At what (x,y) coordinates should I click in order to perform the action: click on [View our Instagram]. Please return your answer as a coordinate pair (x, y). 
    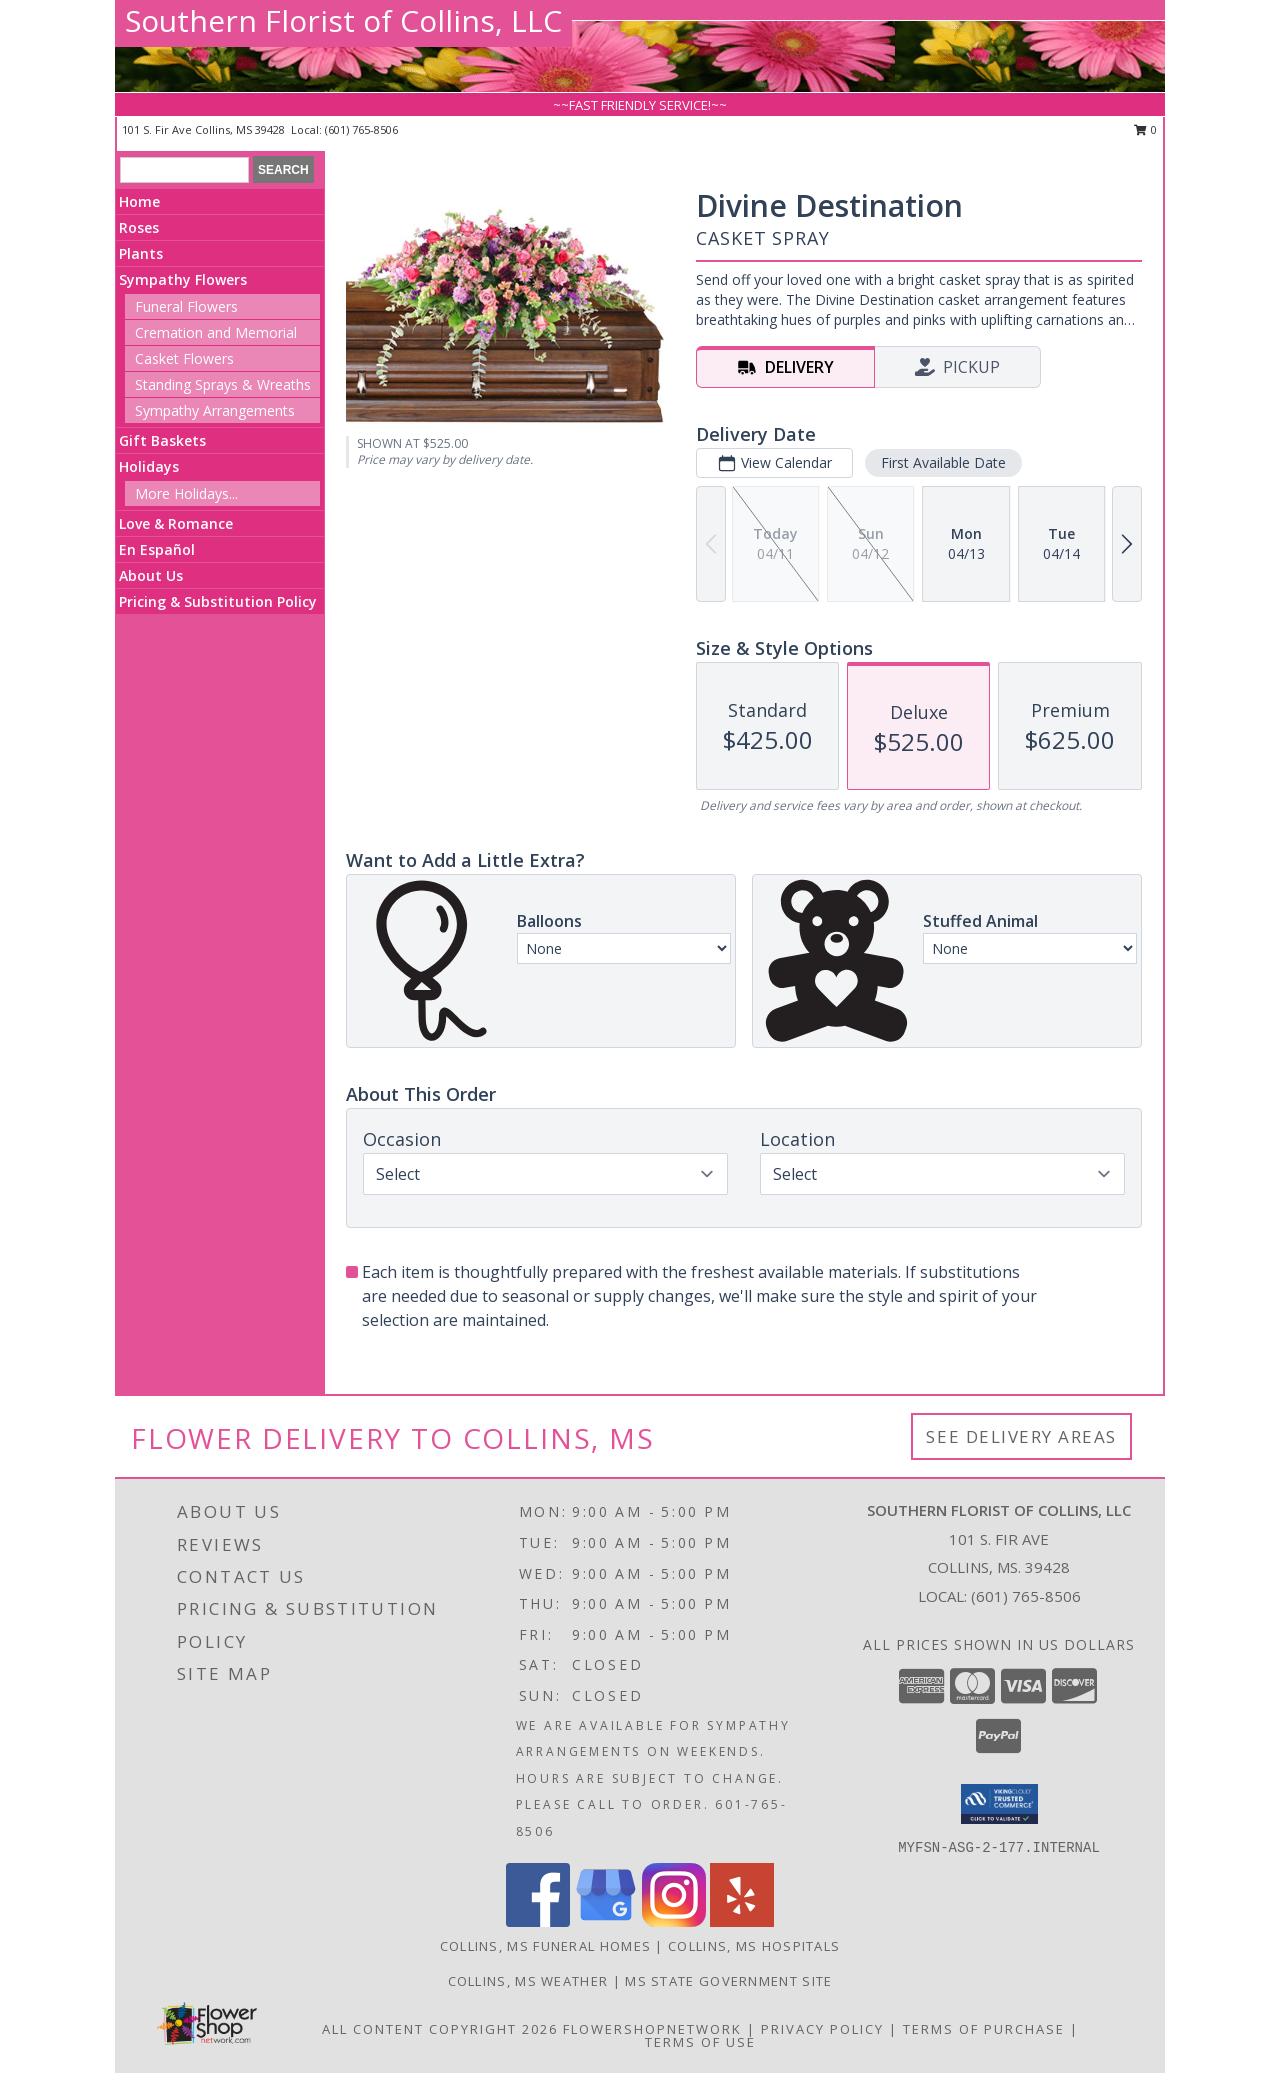
    Looking at the image, I should click on (674, 1921).